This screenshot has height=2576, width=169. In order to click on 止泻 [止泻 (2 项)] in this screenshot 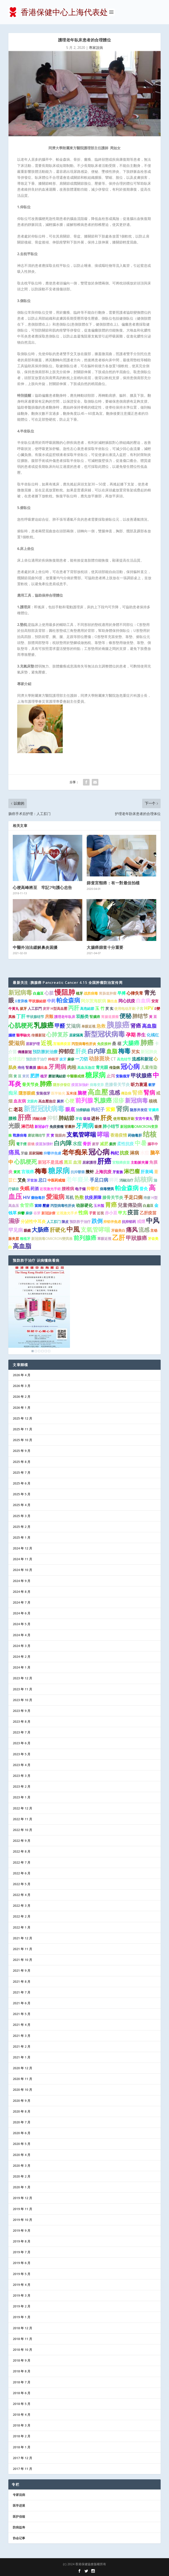, I will do `click(111, 1076)`.